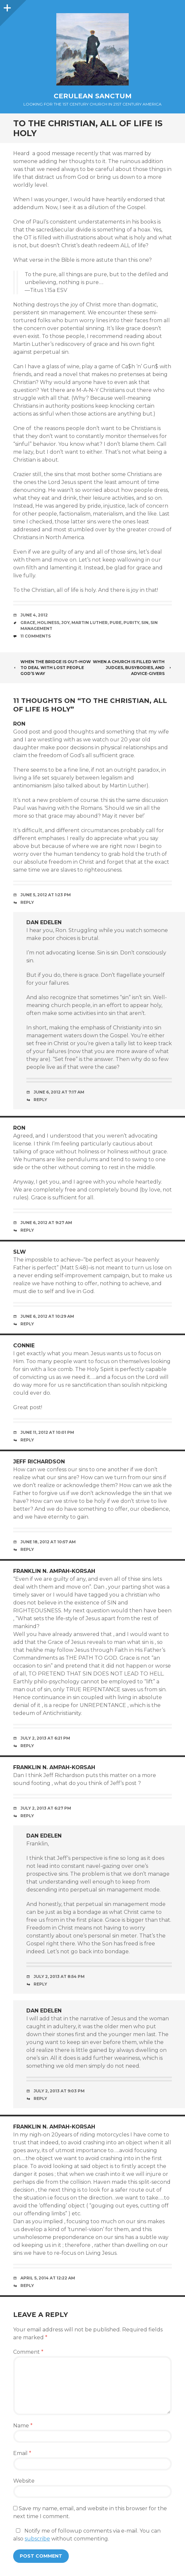  Describe the element at coordinates (27, 1745) in the screenshot. I see `Reply [Reply to Franklin N. Ampah-Korsah]` at that location.